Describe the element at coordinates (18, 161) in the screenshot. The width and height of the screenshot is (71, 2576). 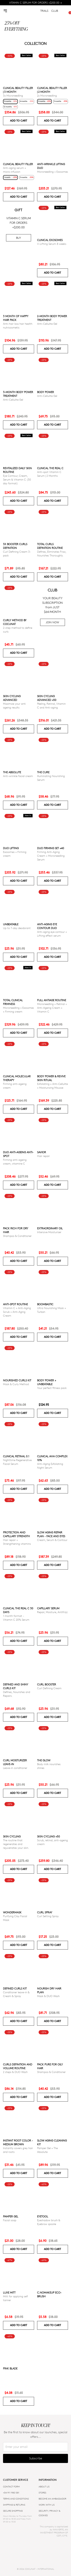
I see `CLINICAL BEAUTY FILLER` at that location.